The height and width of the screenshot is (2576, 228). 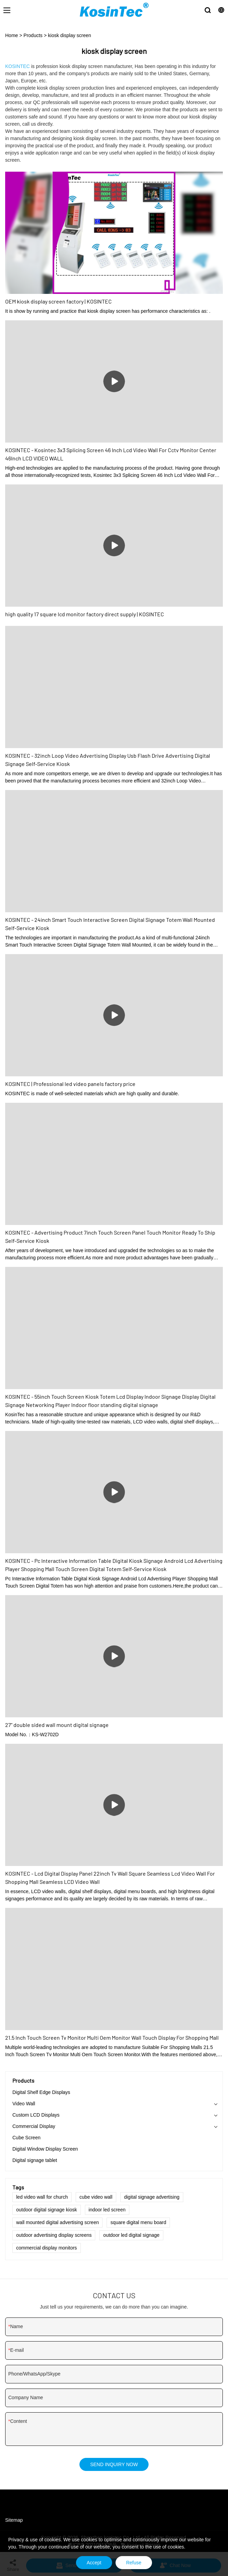 I want to click on KOSINTEC - 32inch Loop Video Advertising Display Usb Flash Drive Advertising Digital Signage Self-Service Kiosk, so click(x=107, y=759).